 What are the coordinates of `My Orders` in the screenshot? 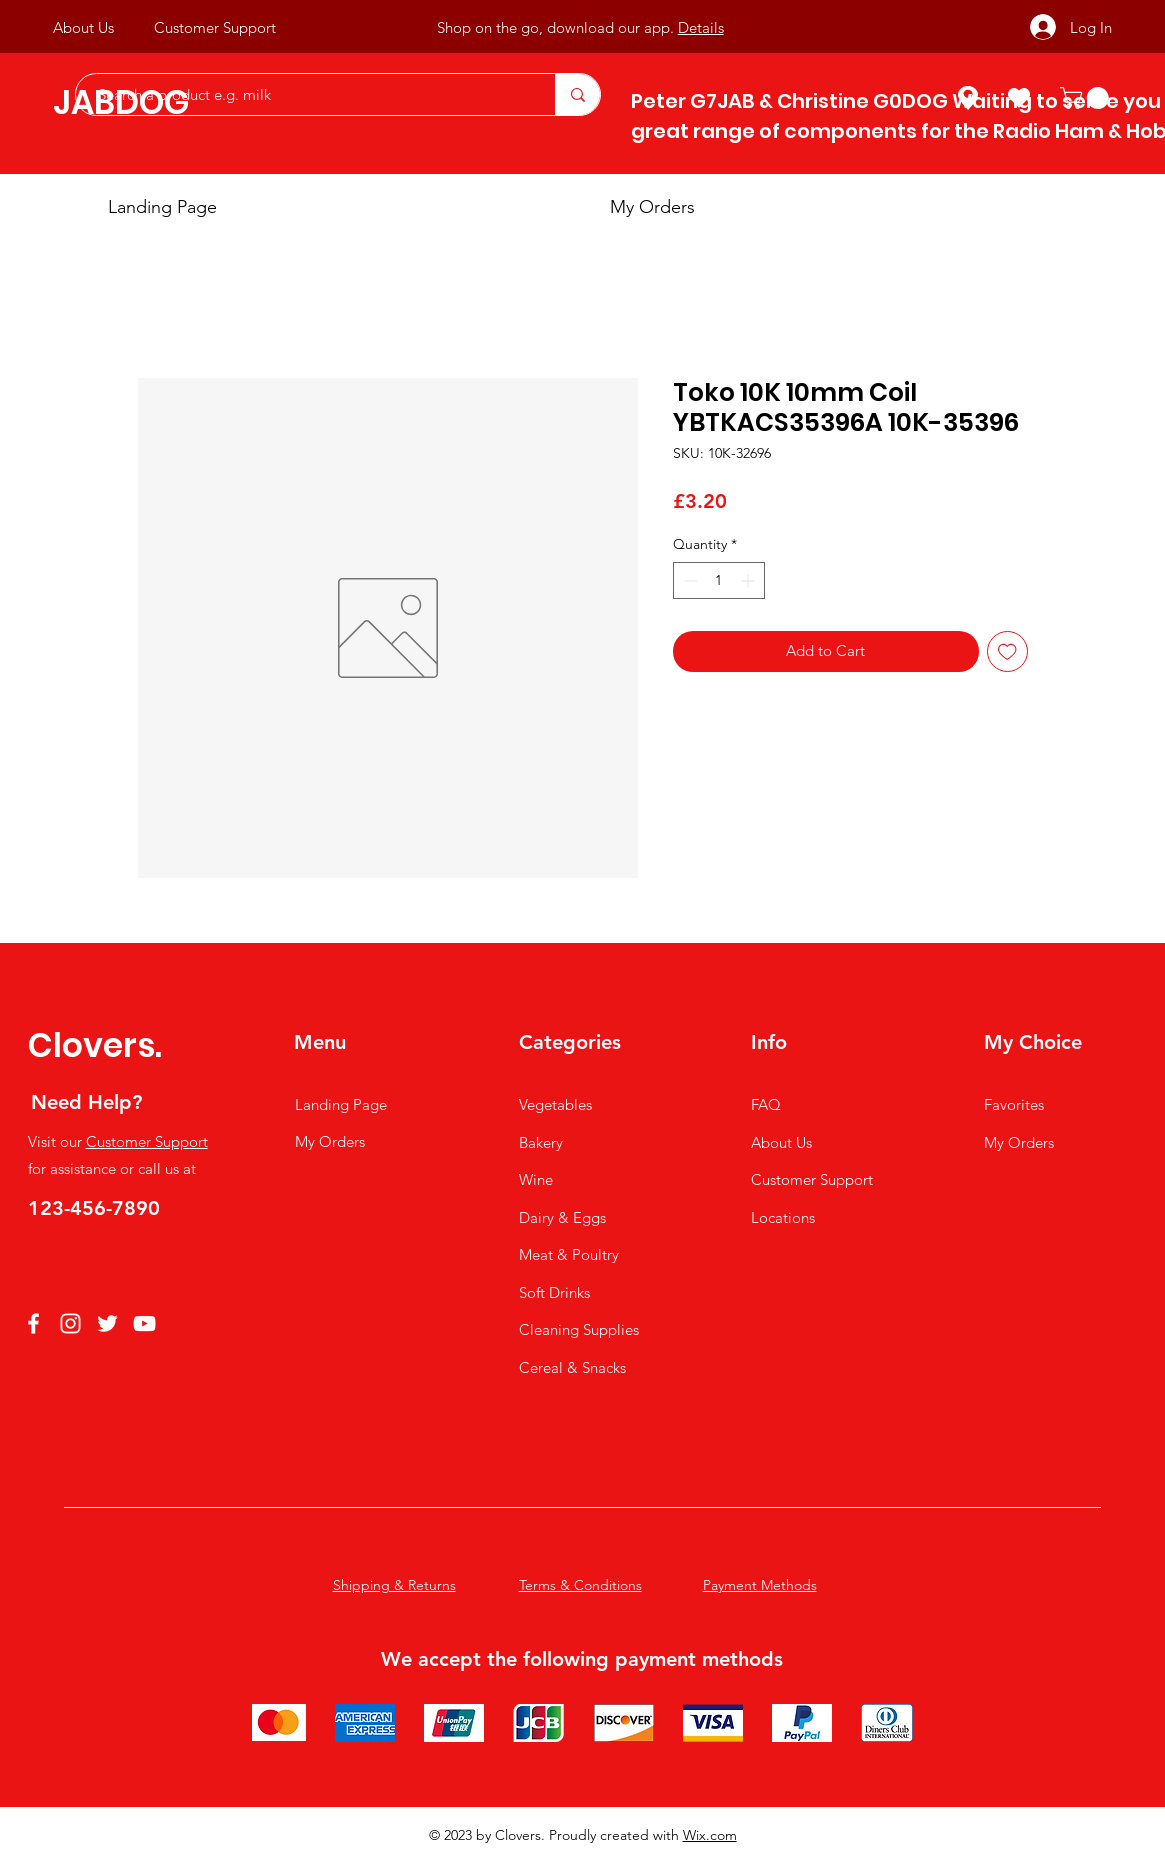 It's located at (330, 1141).